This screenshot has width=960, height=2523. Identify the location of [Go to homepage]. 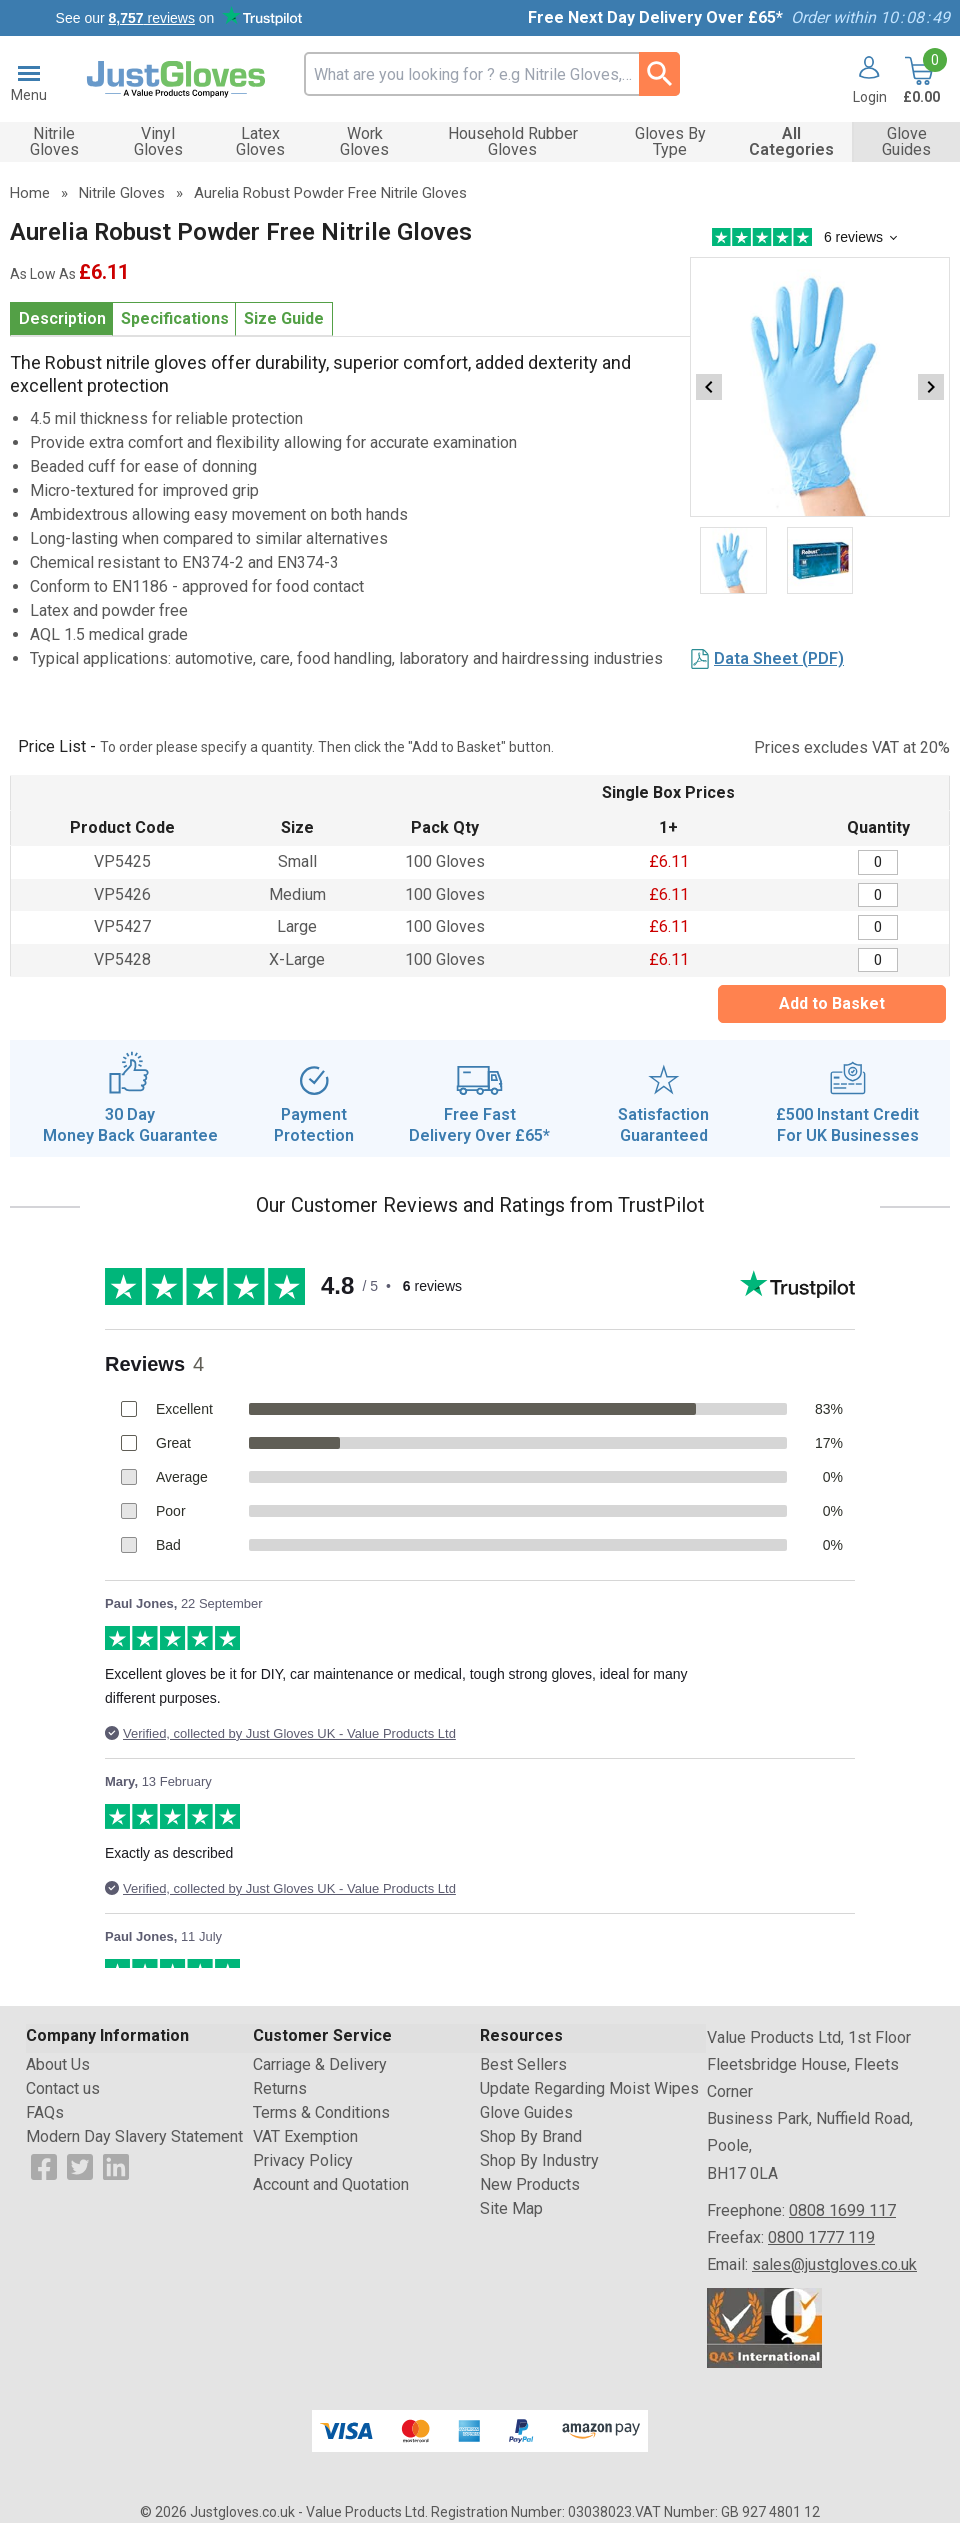
(176, 80).